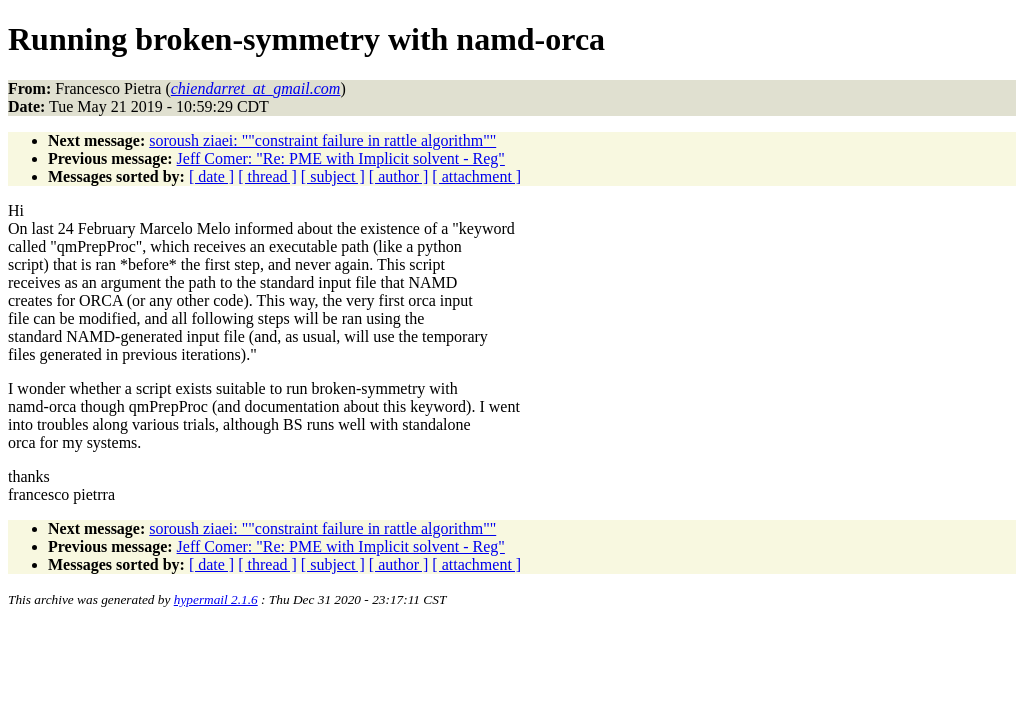  What do you see at coordinates (267, 176) in the screenshot?
I see `[ thread ]` at bounding box center [267, 176].